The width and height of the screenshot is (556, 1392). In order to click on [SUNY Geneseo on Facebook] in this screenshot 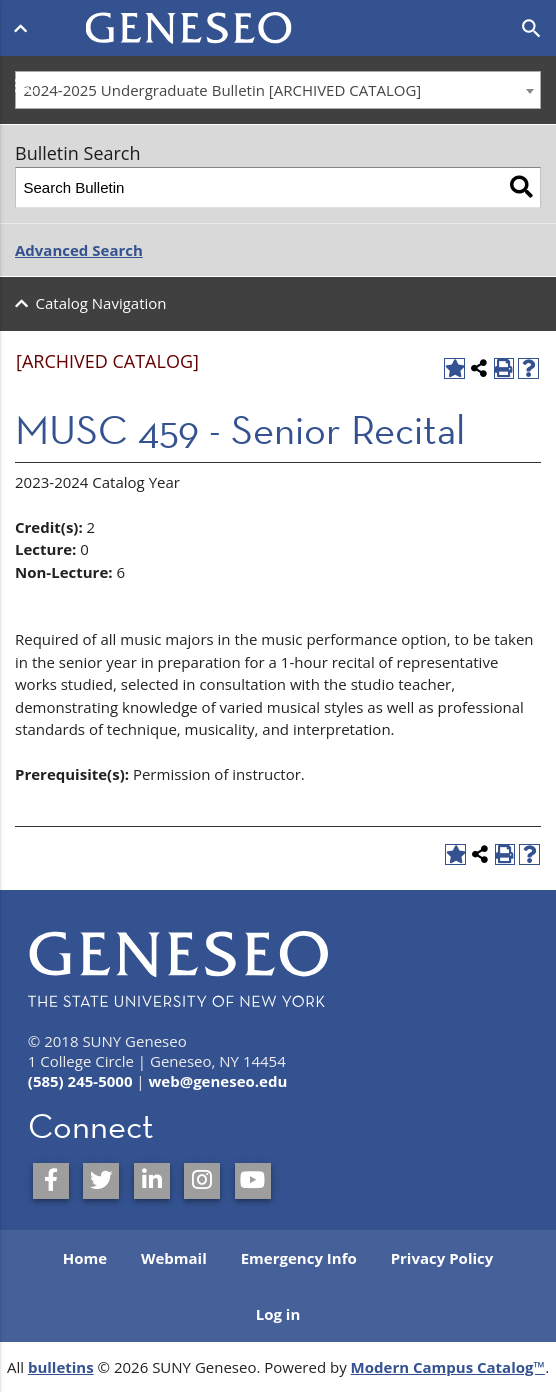, I will do `click(51, 1181)`.